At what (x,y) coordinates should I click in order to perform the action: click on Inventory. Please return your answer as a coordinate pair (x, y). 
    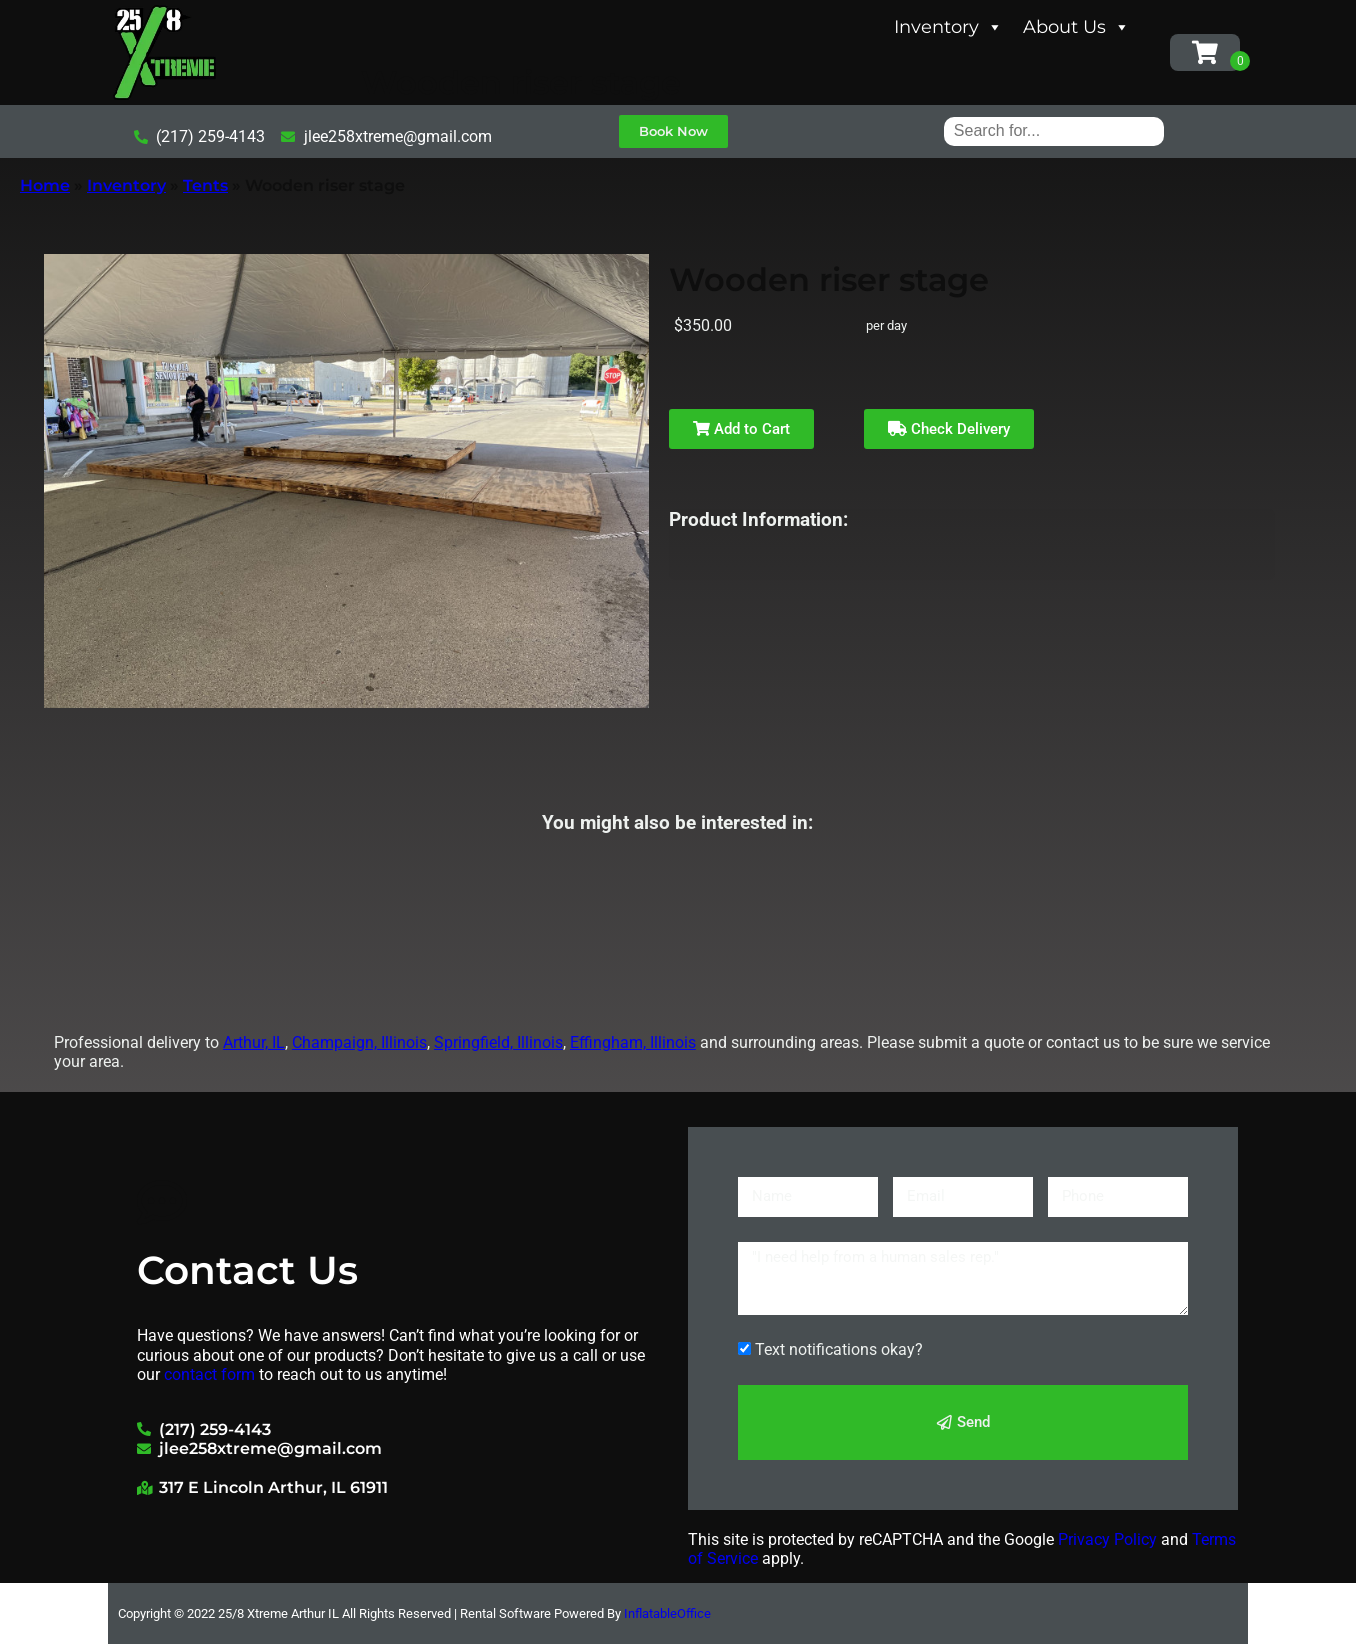
    Looking at the image, I should click on (948, 27).